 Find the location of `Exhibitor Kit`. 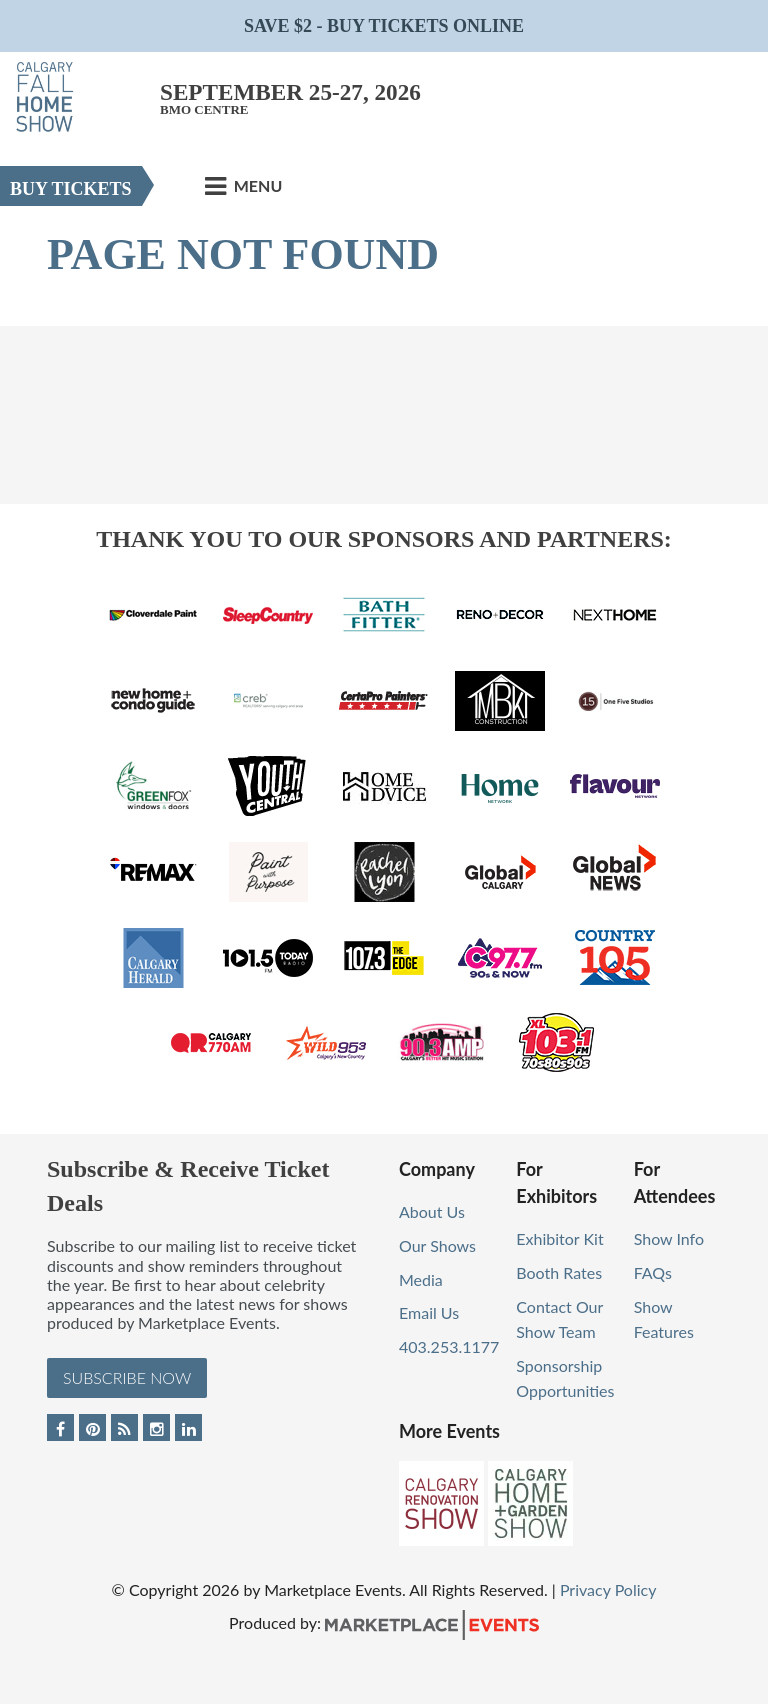

Exhibitor Kit is located at coordinates (559, 1238).